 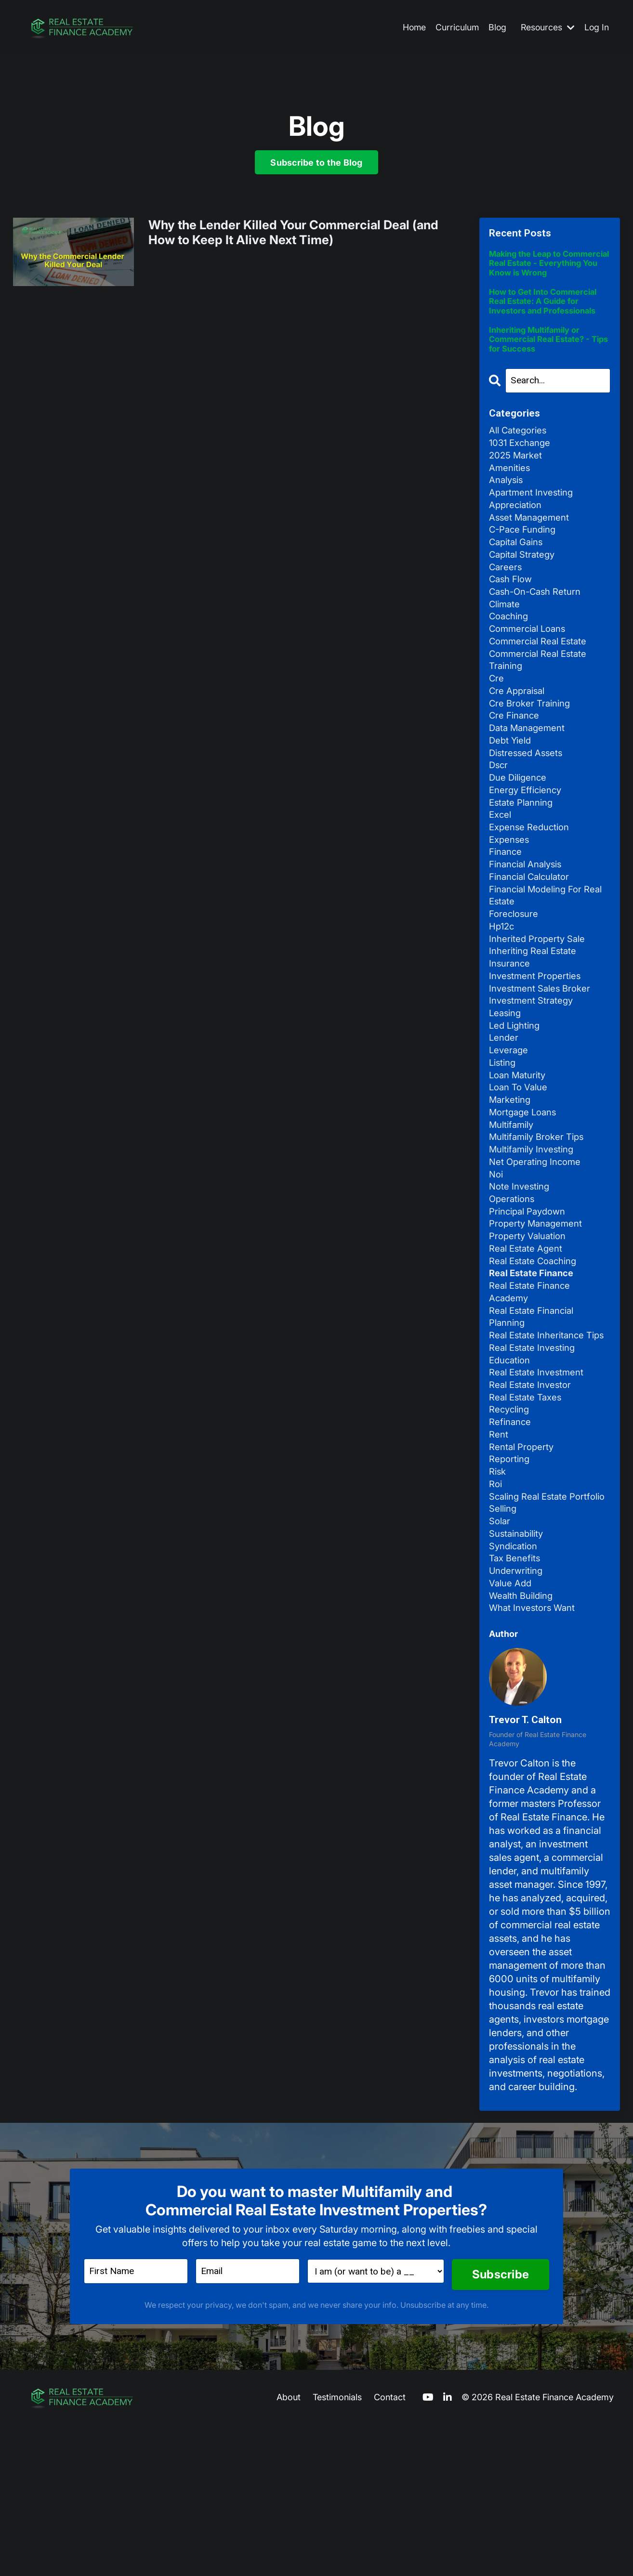 I want to click on capital gains, so click(x=518, y=572).